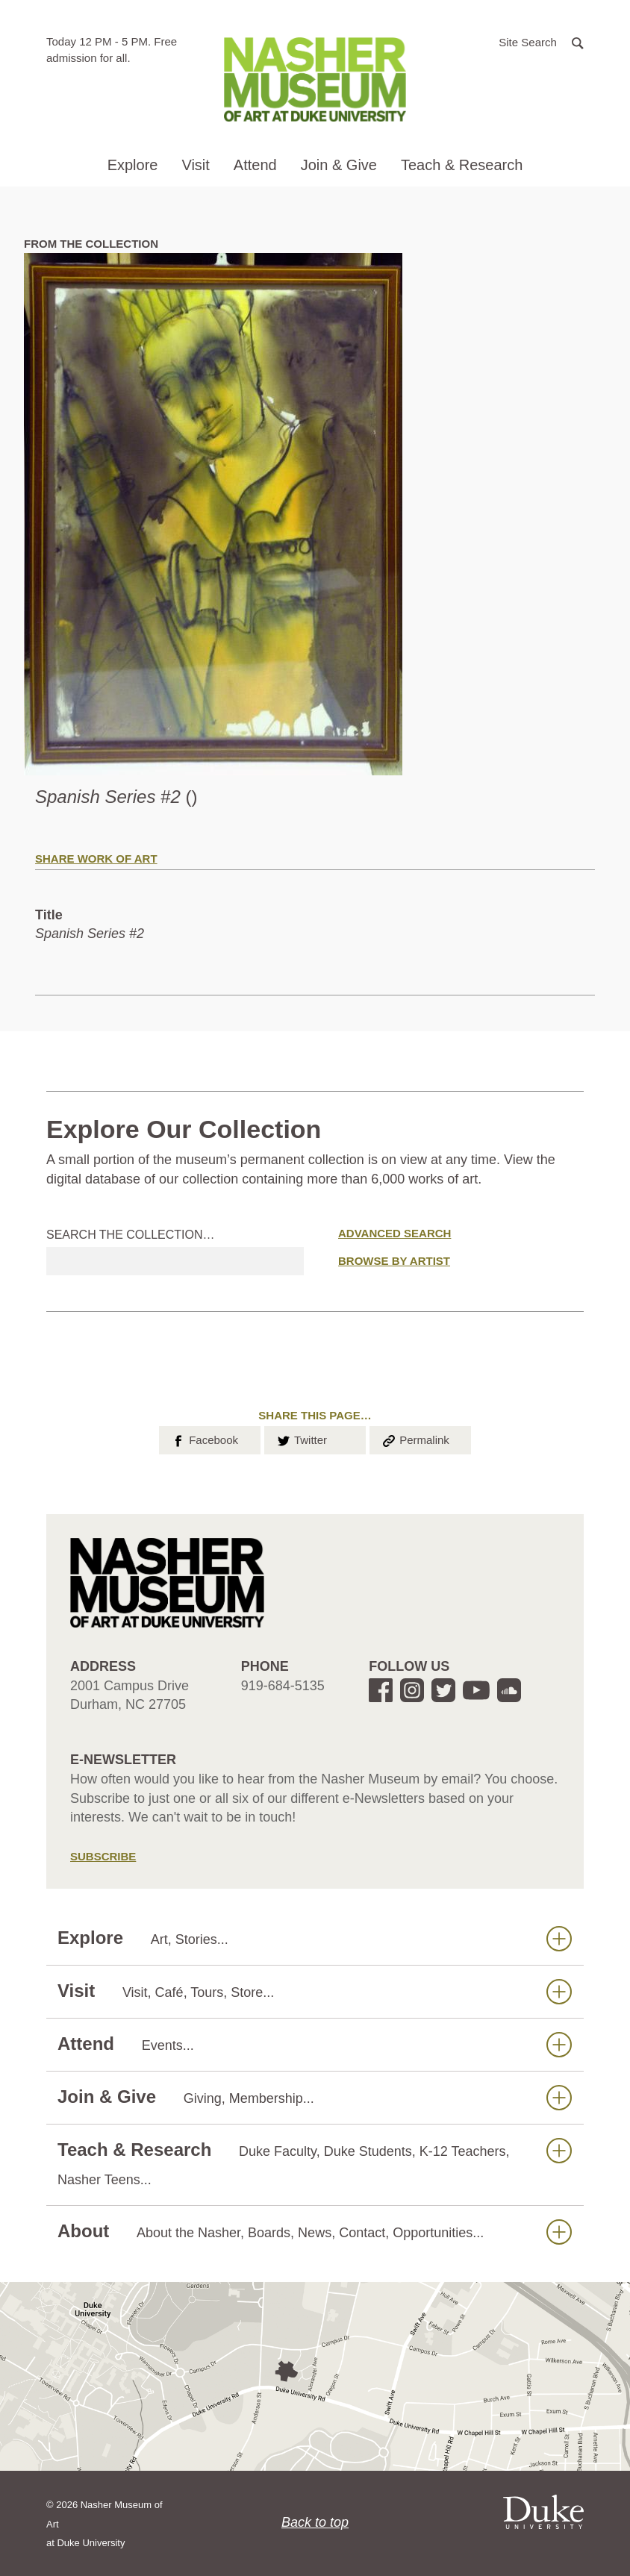  I want to click on Permalink, so click(415, 1438).